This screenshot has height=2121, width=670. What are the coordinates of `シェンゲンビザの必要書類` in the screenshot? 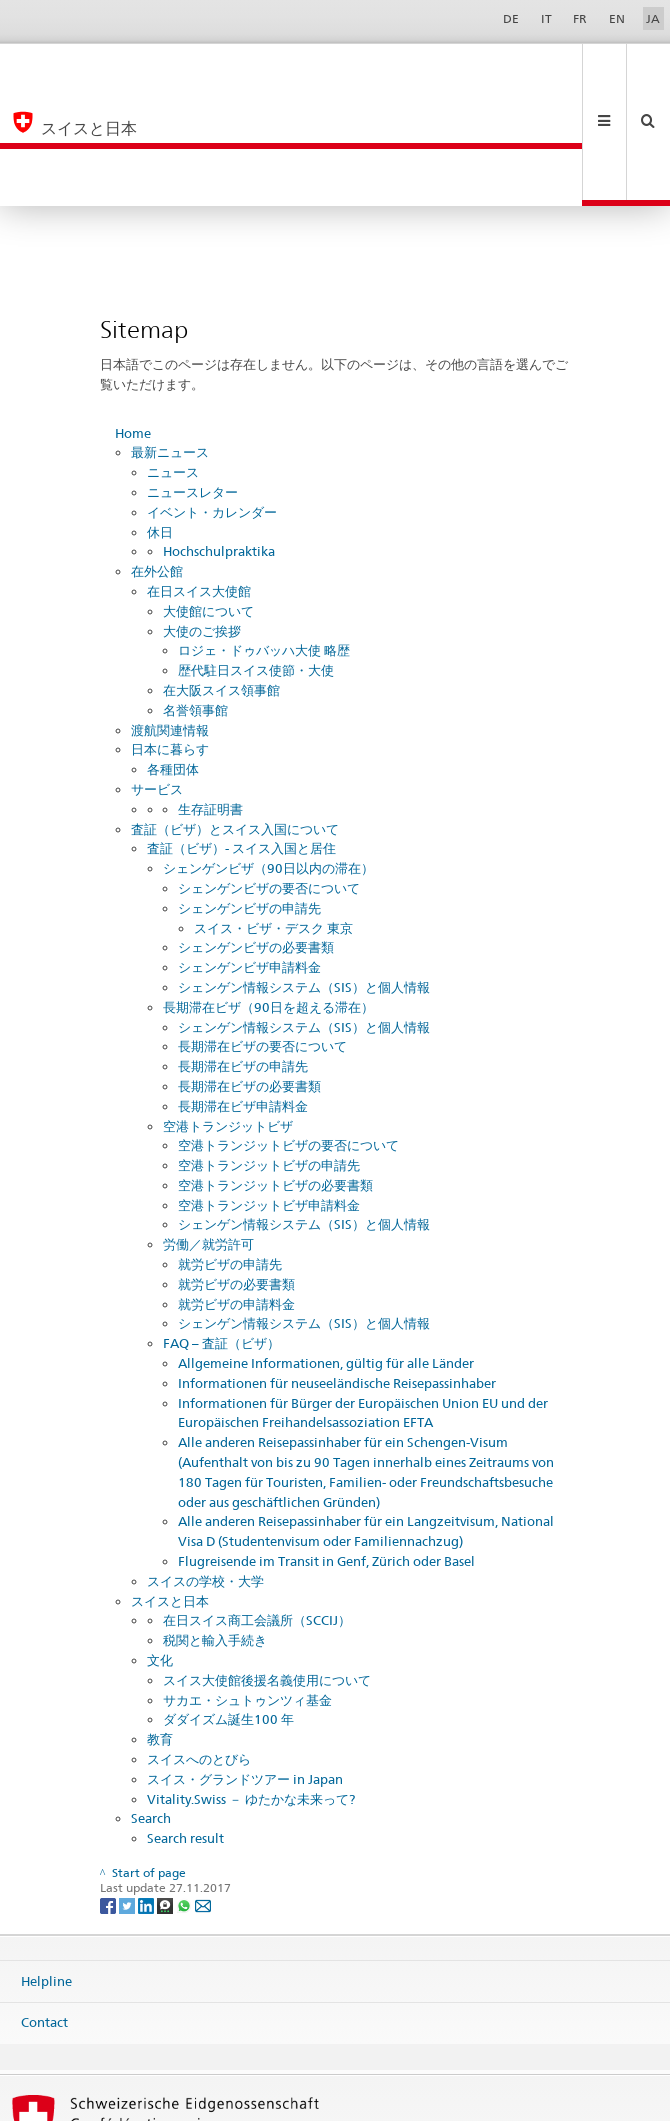 It's located at (256, 833).